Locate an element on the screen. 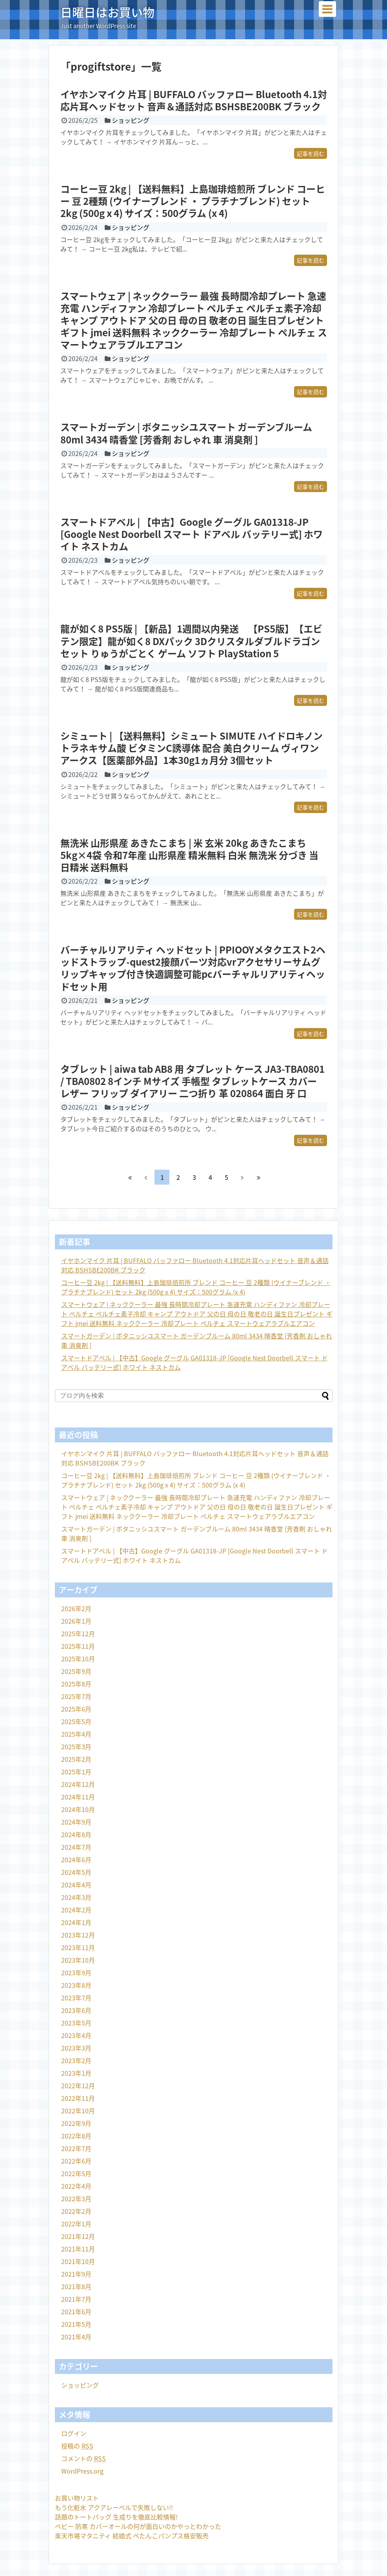 Image resolution: width=387 pixels, height=2576 pixels. 2024年11月 is located at coordinates (78, 1796).